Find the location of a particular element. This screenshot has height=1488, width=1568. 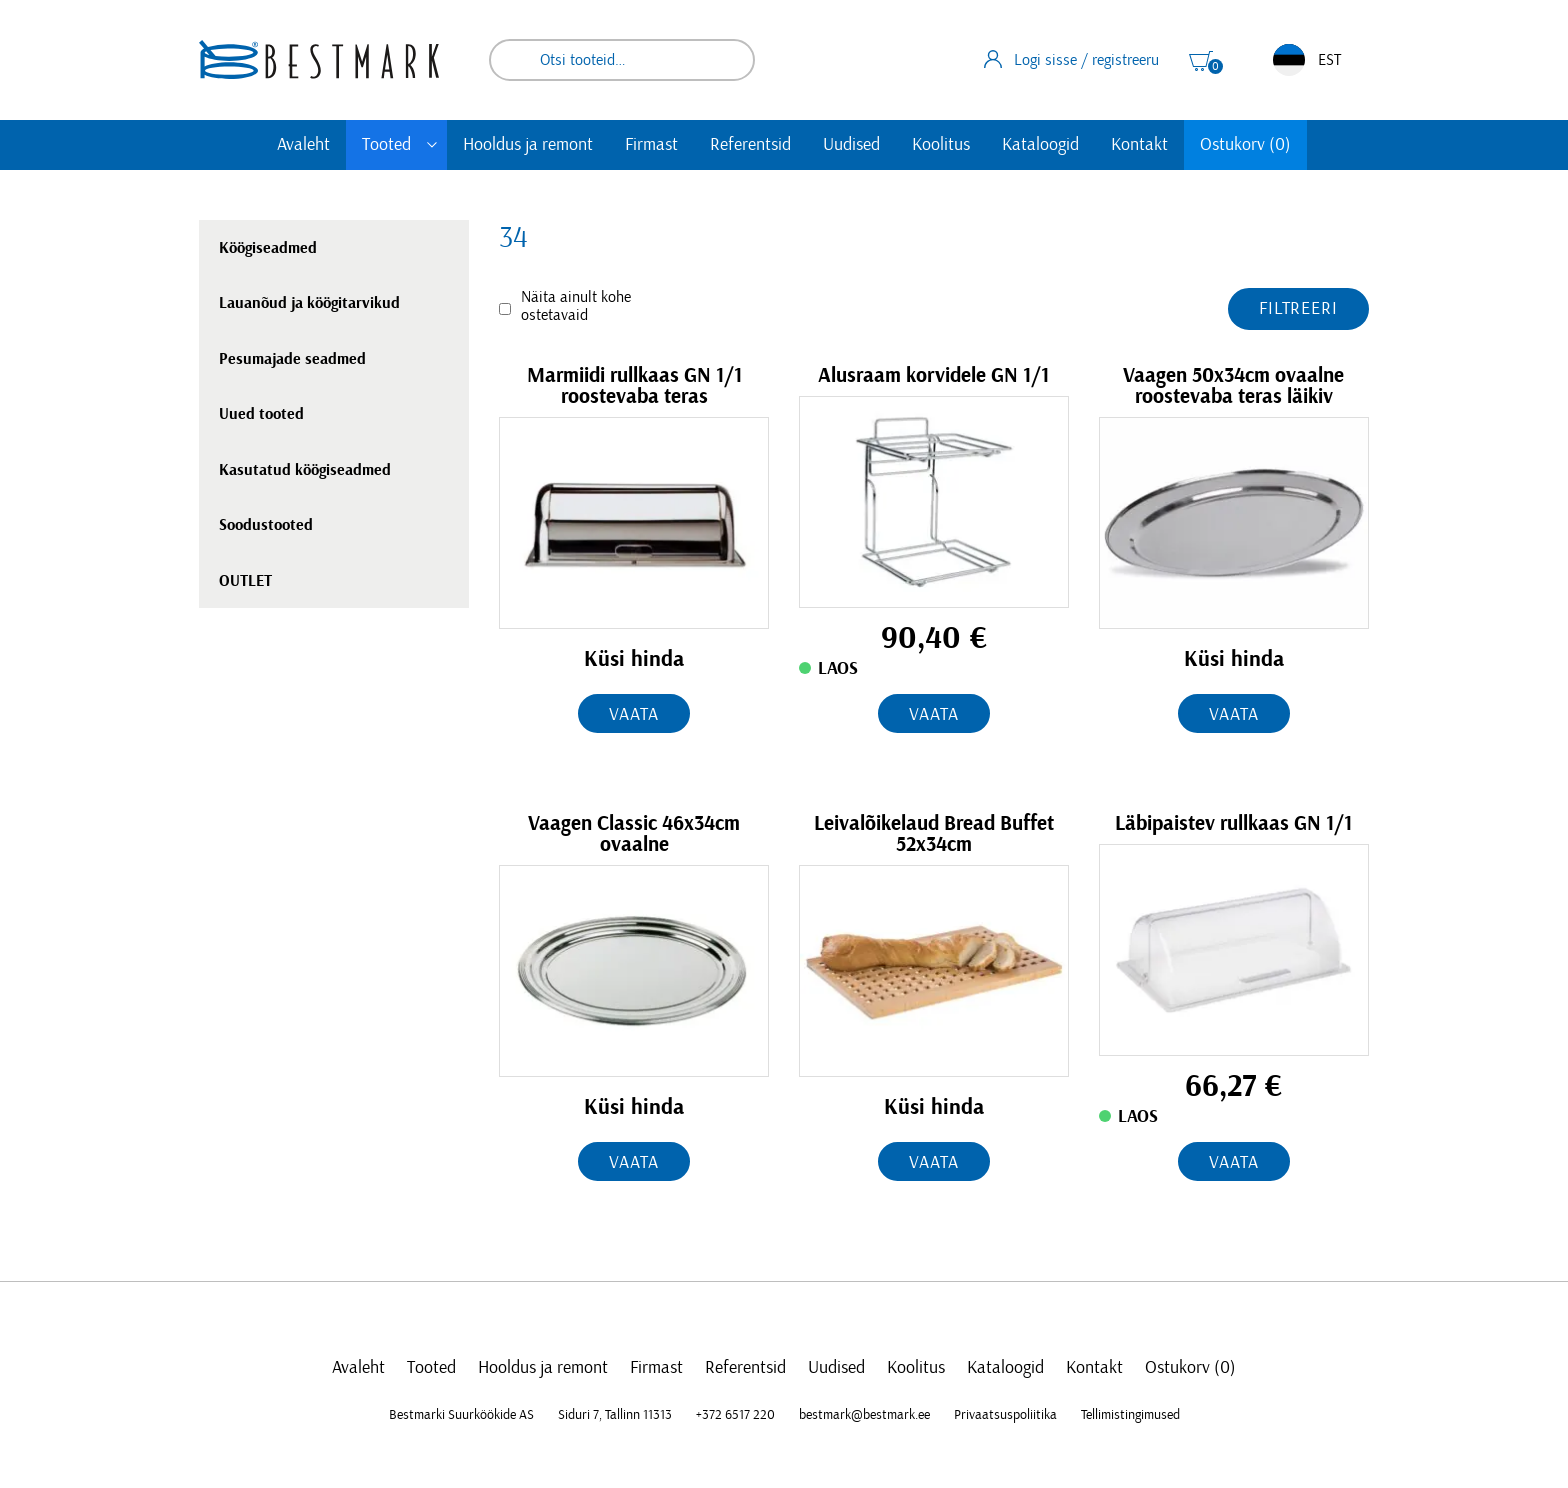

Näita ainult kohe ostetavaid is located at coordinates (576, 306).